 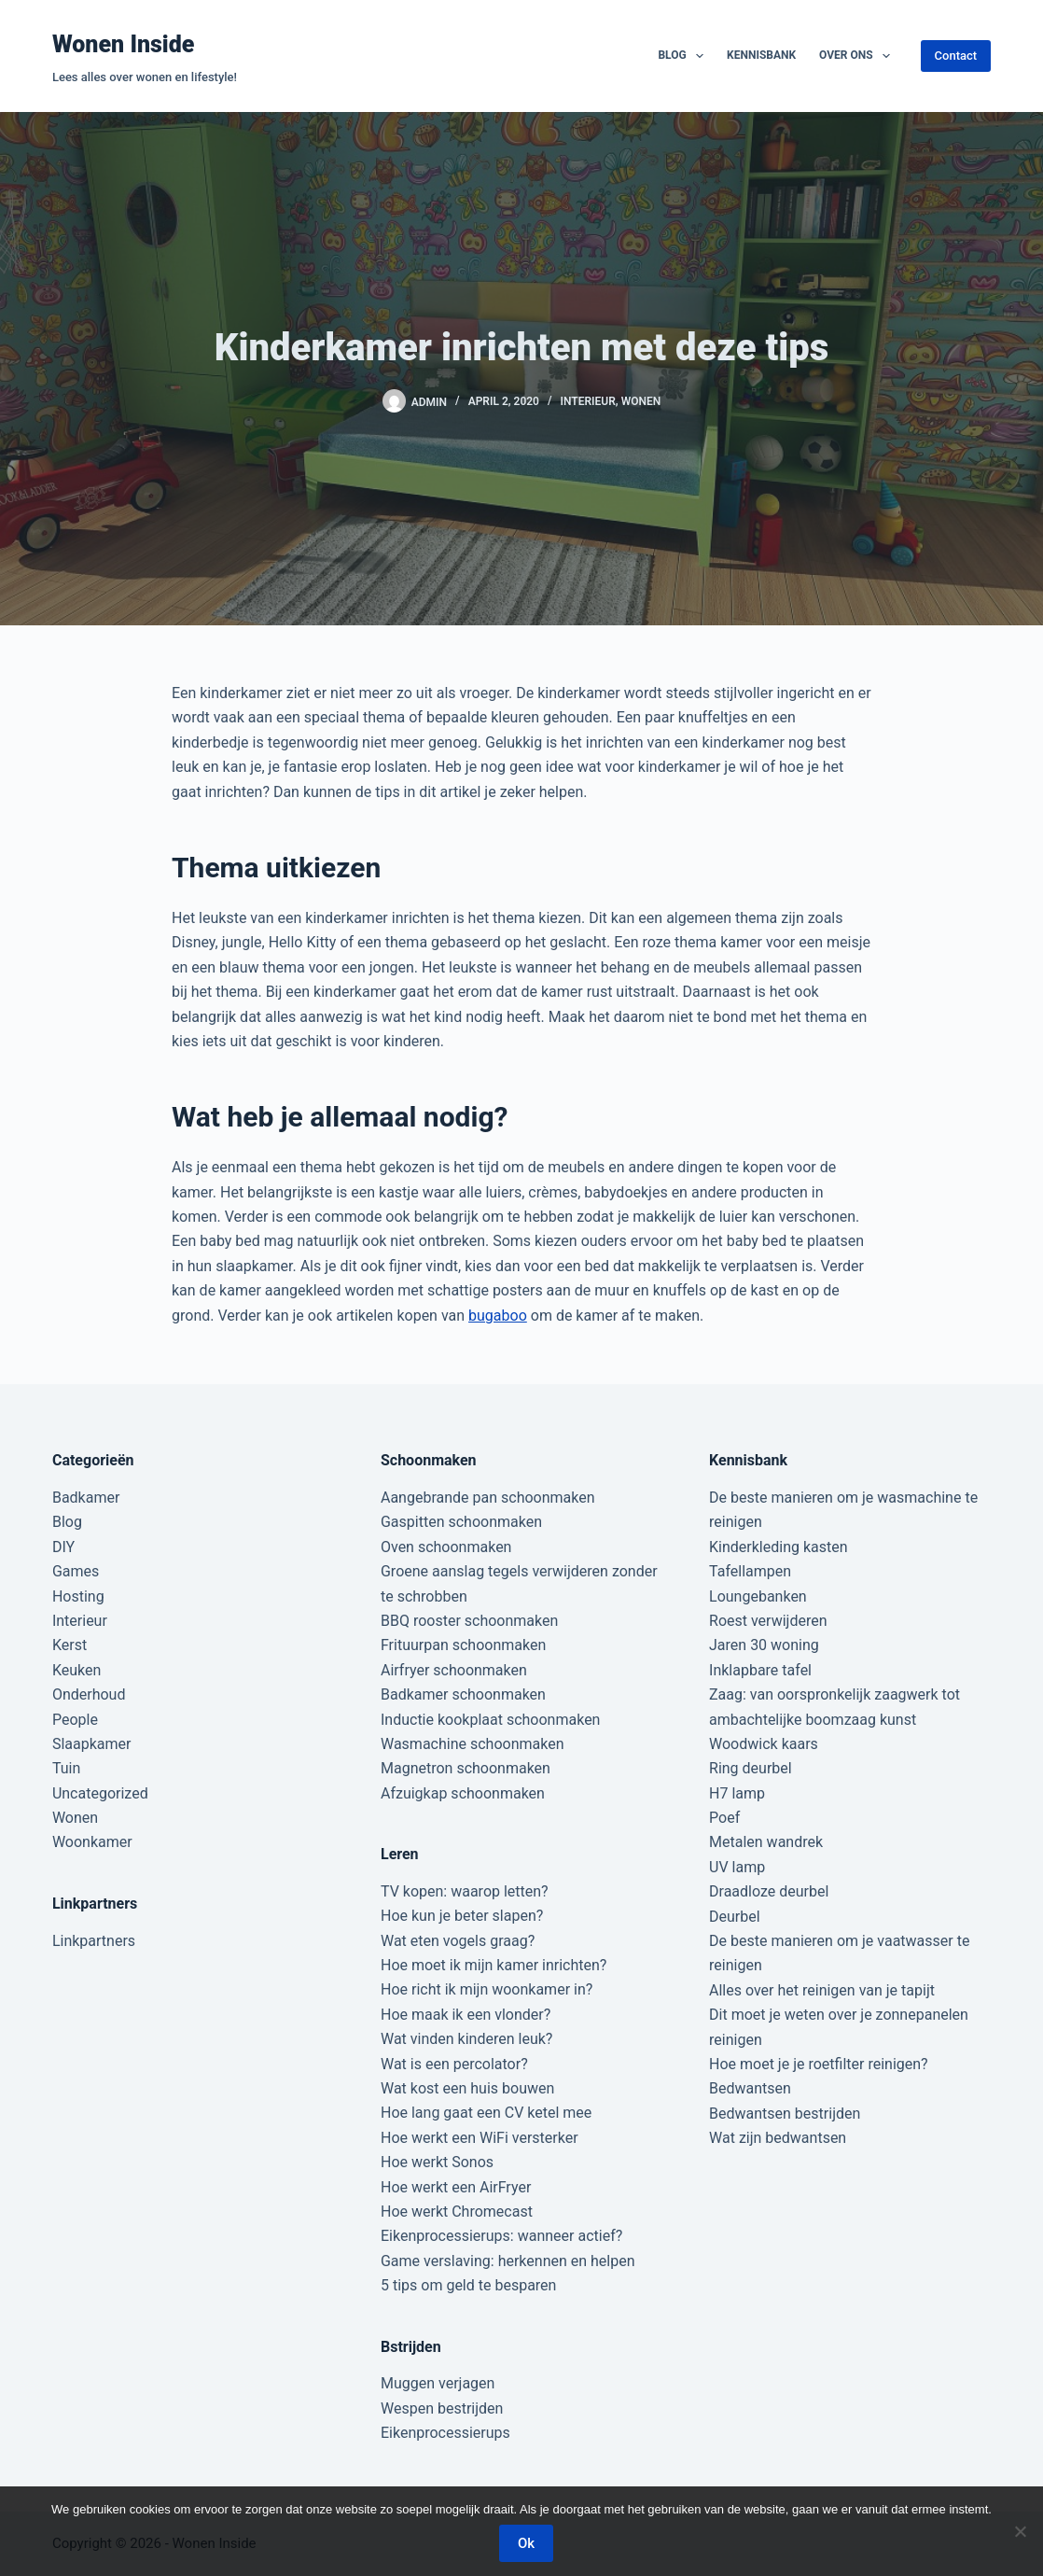 What do you see at coordinates (750, 1571) in the screenshot?
I see `Tafellampen` at bounding box center [750, 1571].